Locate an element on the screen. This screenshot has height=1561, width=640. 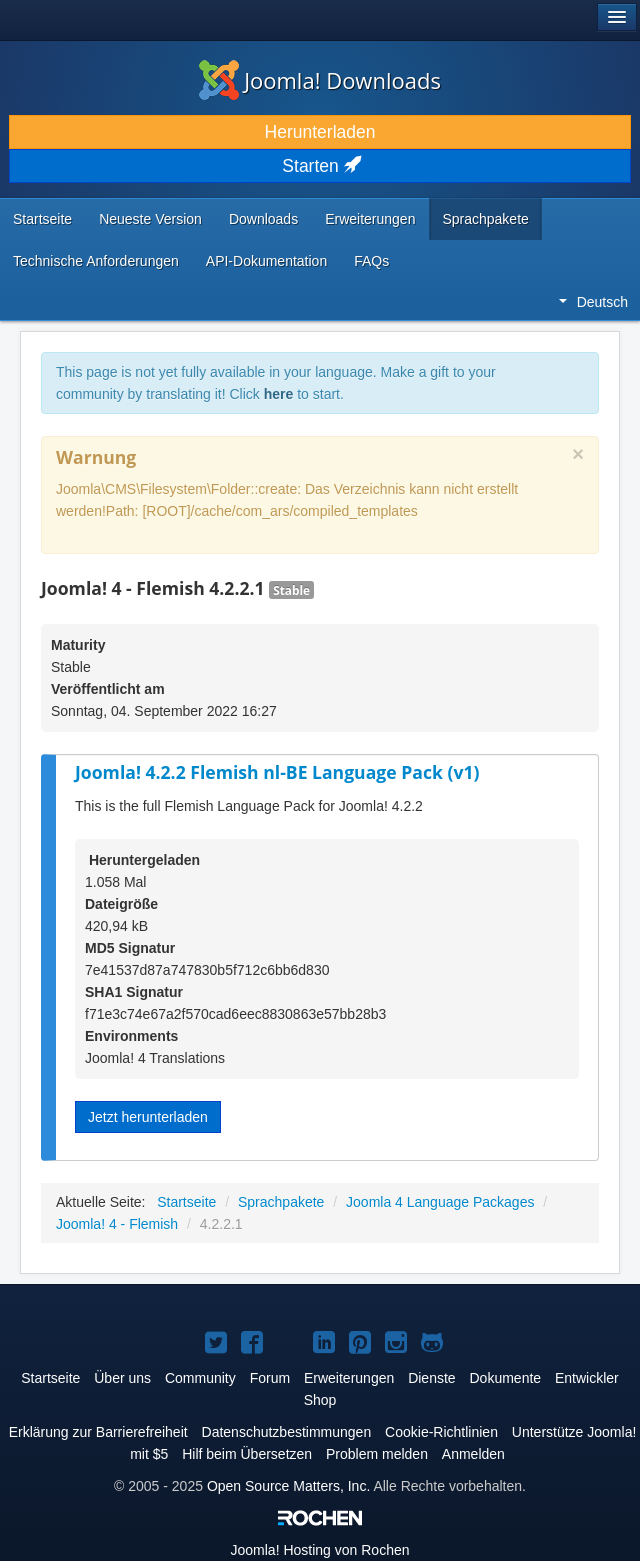
Startseite is located at coordinates (42, 219).